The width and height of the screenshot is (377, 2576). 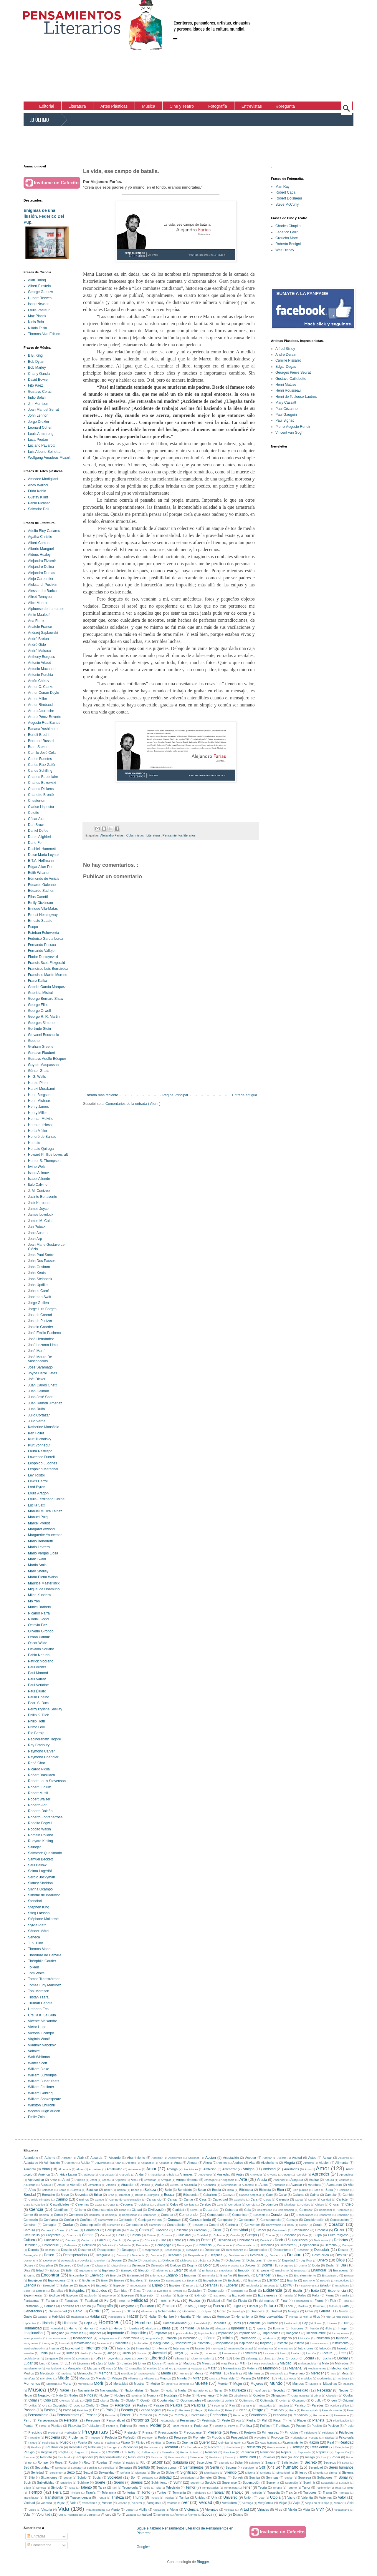 What do you see at coordinates (273, 2224) in the screenshot?
I see `Convivencia` at bounding box center [273, 2224].